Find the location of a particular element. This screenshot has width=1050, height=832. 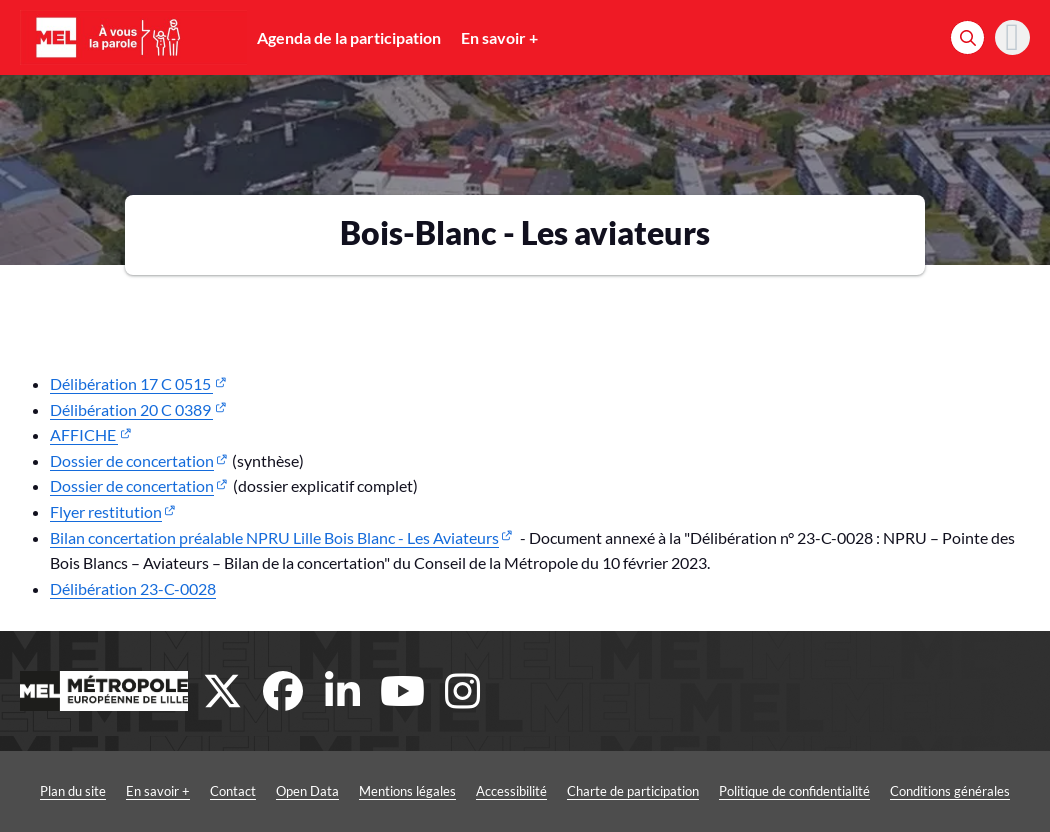

Contact is located at coordinates (233, 791).